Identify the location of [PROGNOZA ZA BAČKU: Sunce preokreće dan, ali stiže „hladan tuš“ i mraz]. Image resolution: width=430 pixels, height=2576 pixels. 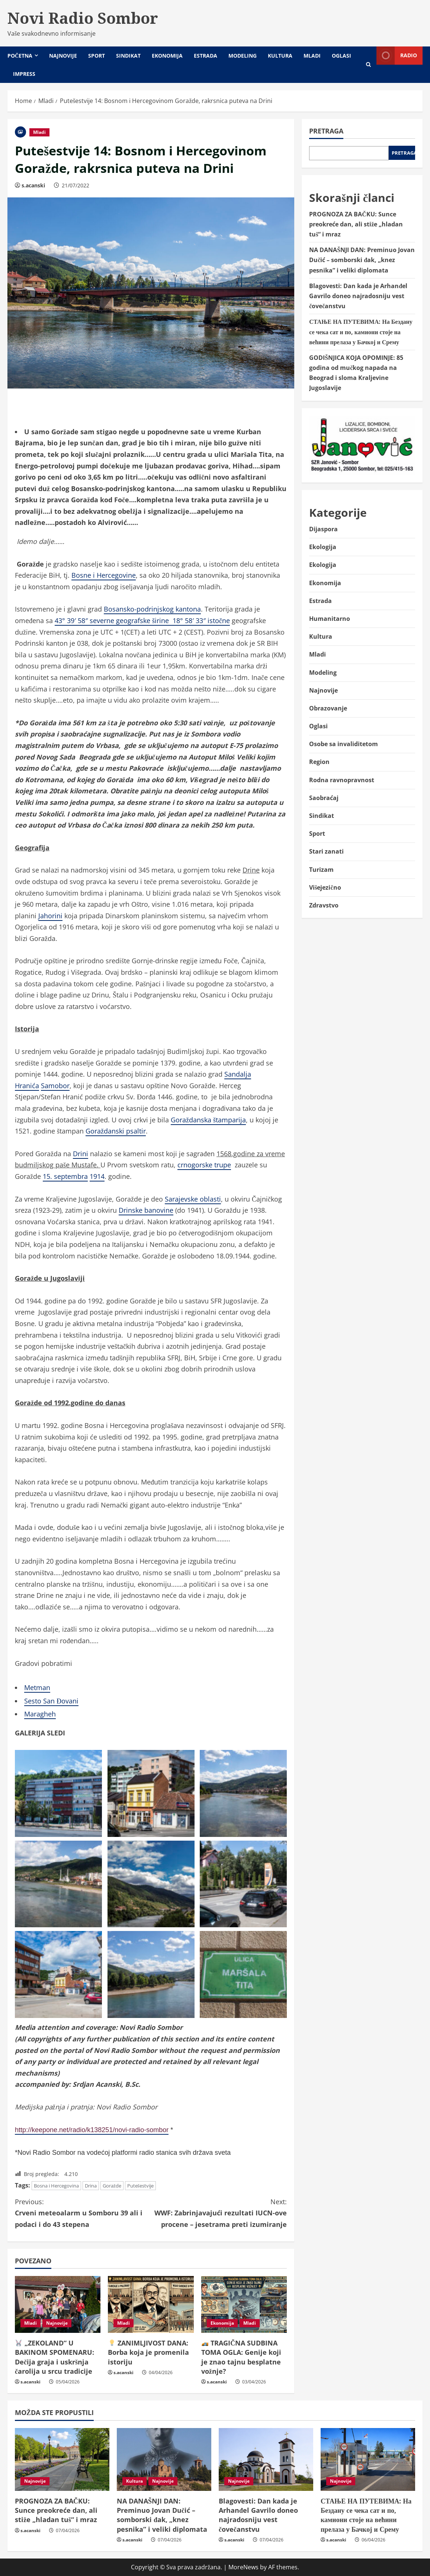
(62, 2459).